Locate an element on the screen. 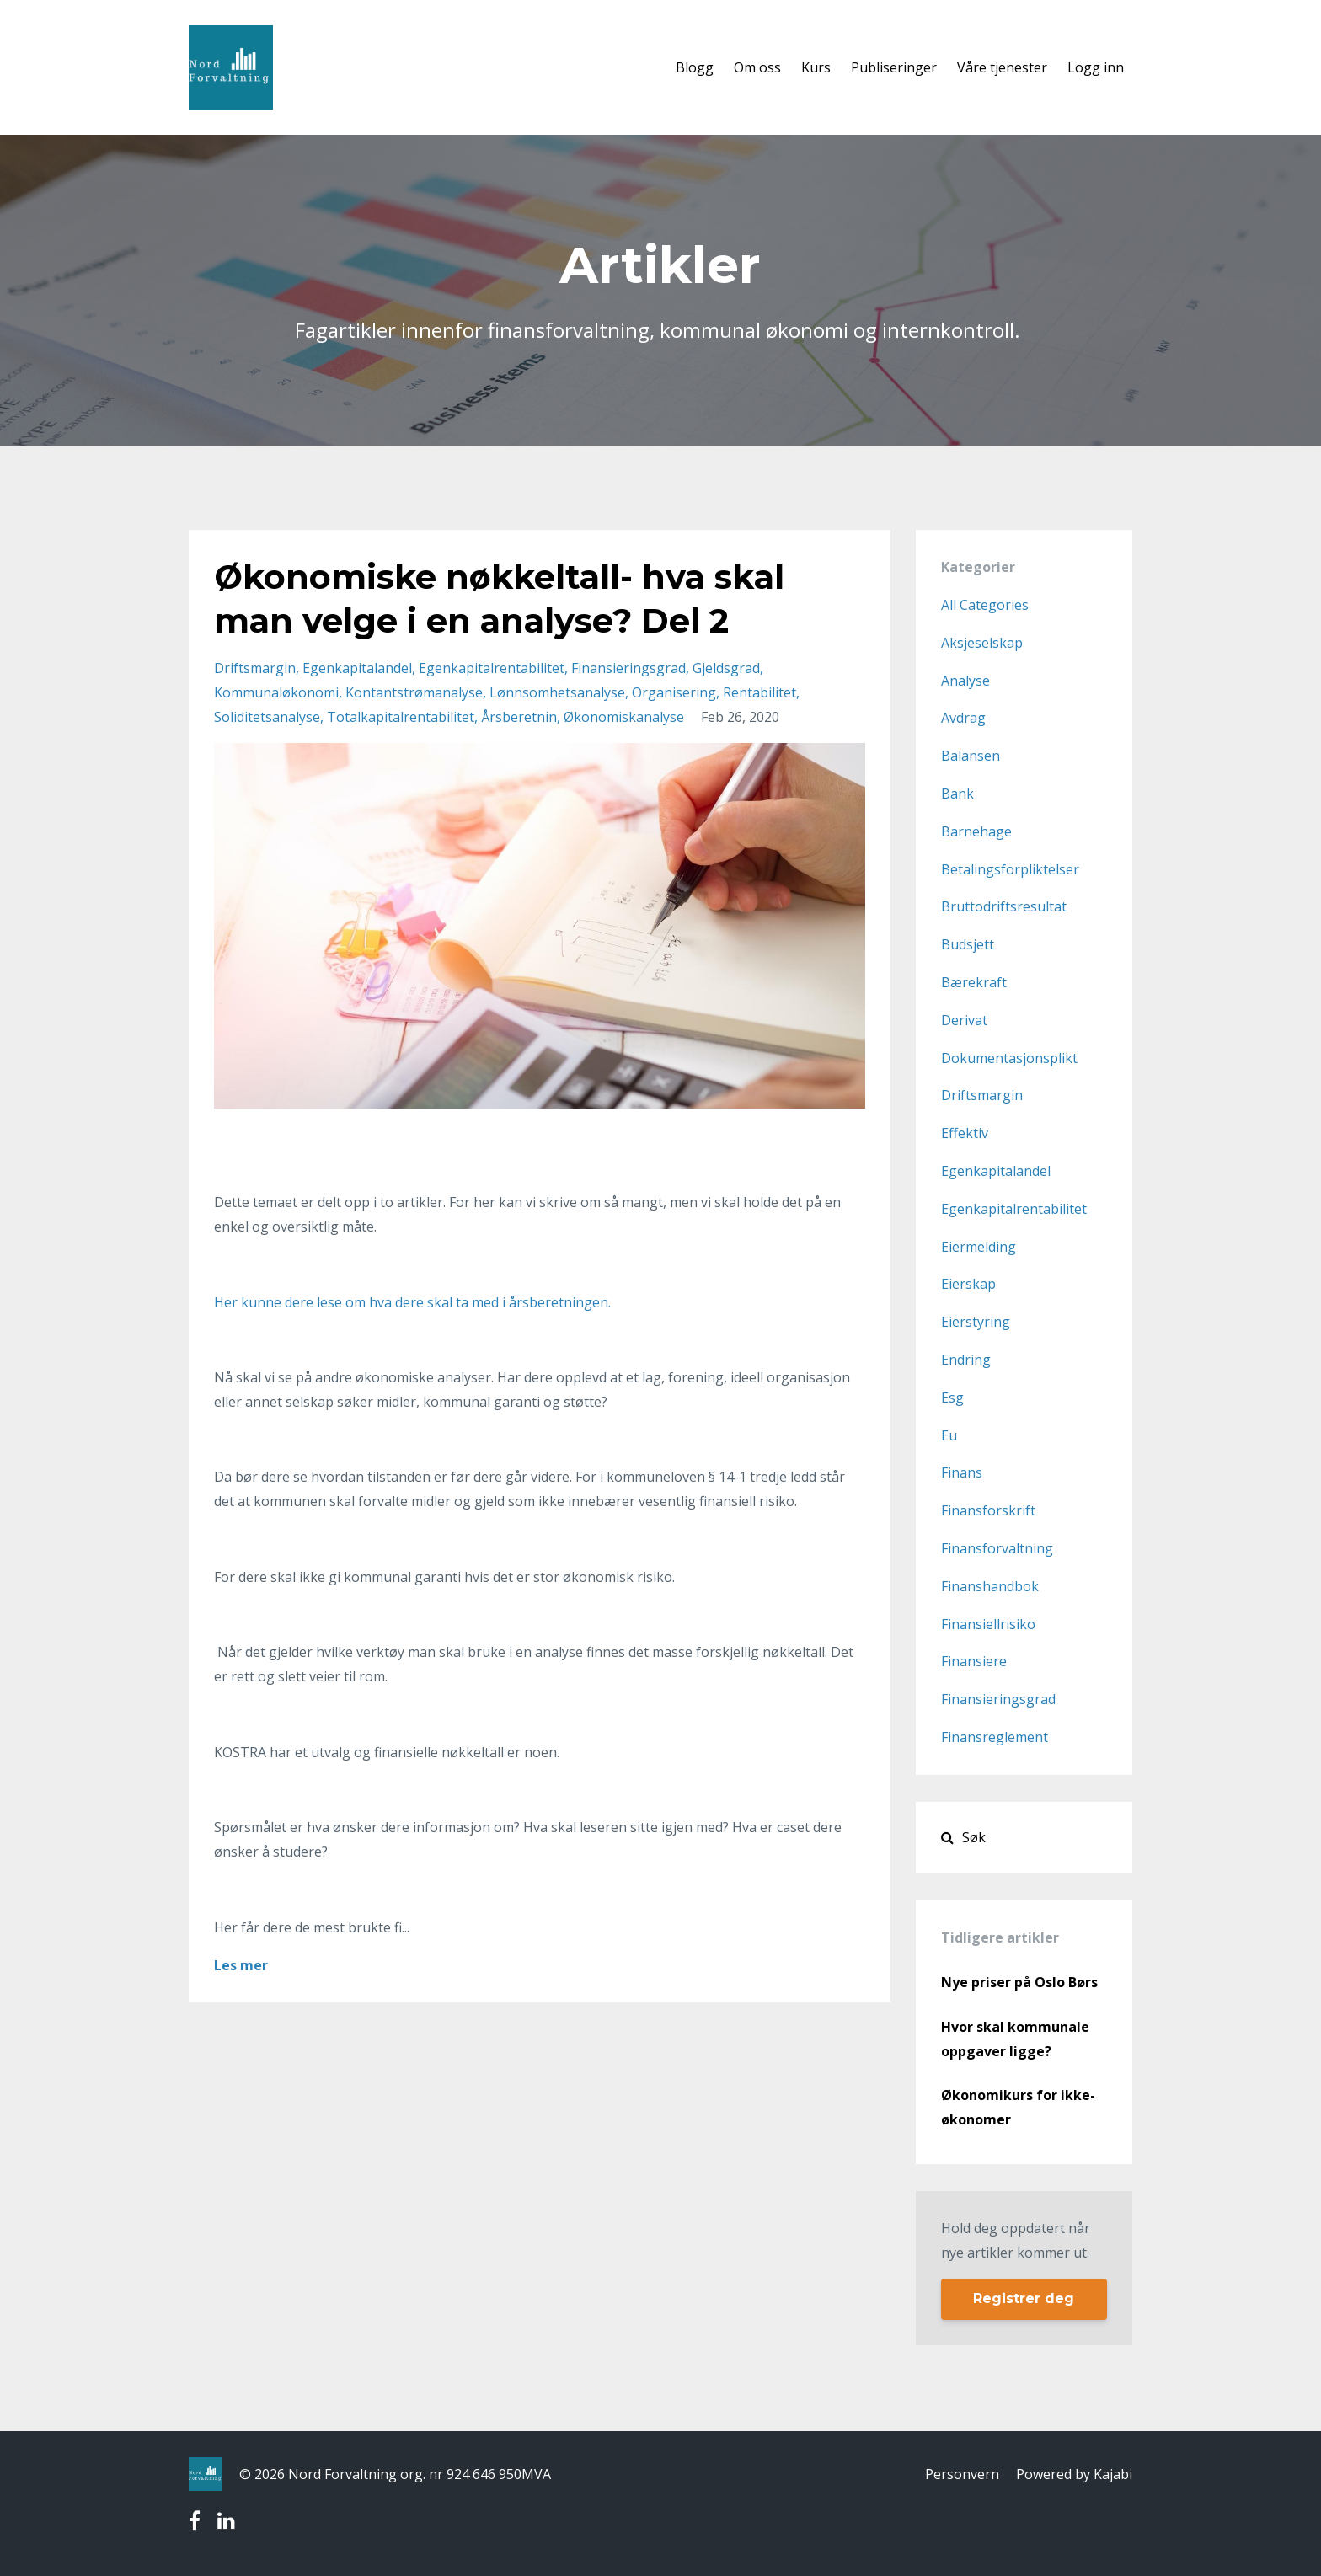  rentabilitet is located at coordinates (759, 692).